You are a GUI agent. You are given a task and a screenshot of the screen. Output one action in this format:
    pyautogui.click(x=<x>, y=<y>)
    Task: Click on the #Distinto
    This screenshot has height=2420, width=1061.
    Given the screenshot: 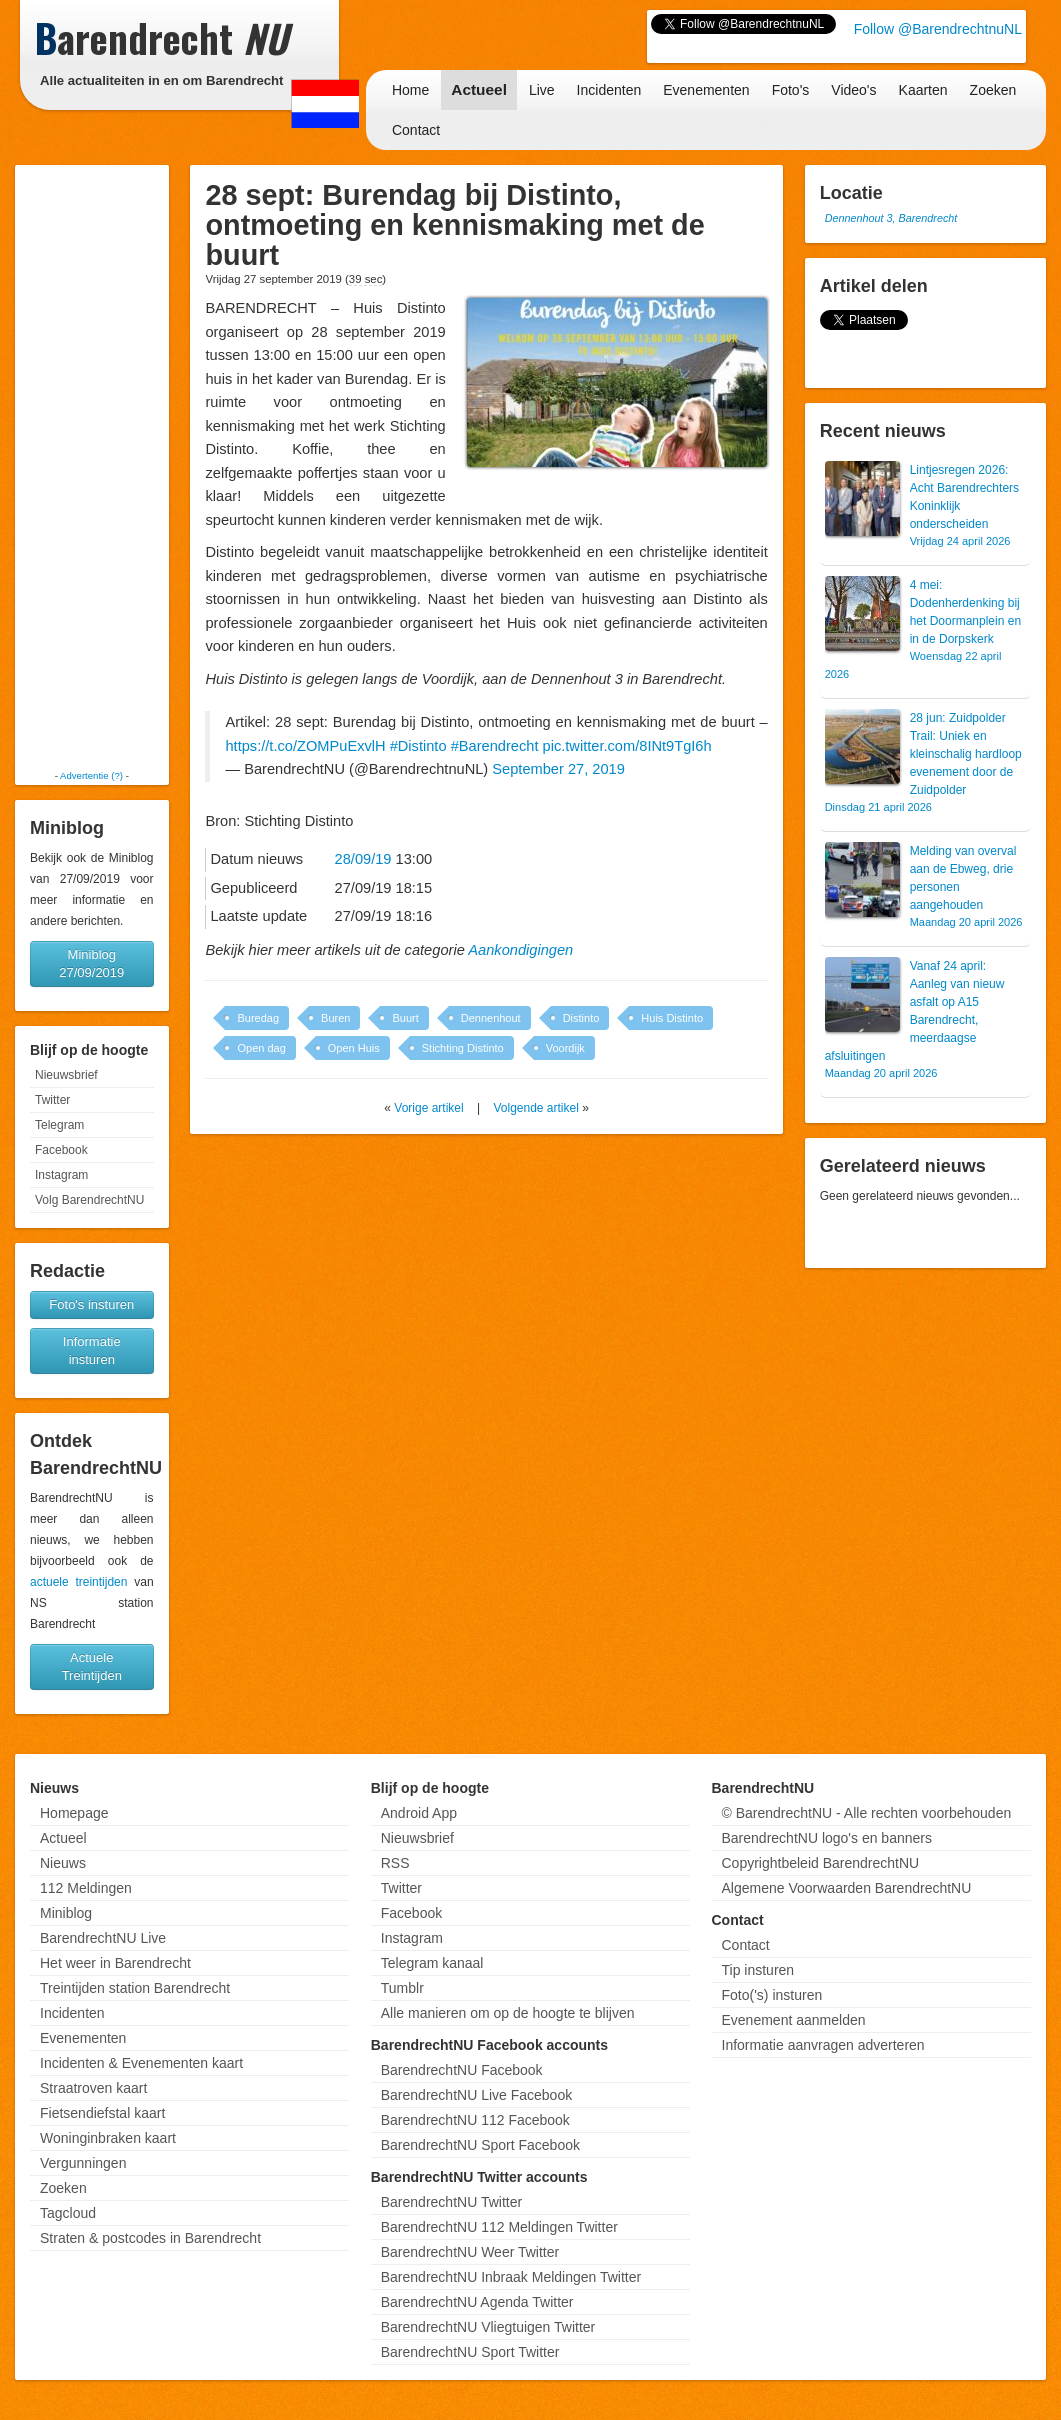 What is the action you would take?
    pyautogui.click(x=418, y=746)
    